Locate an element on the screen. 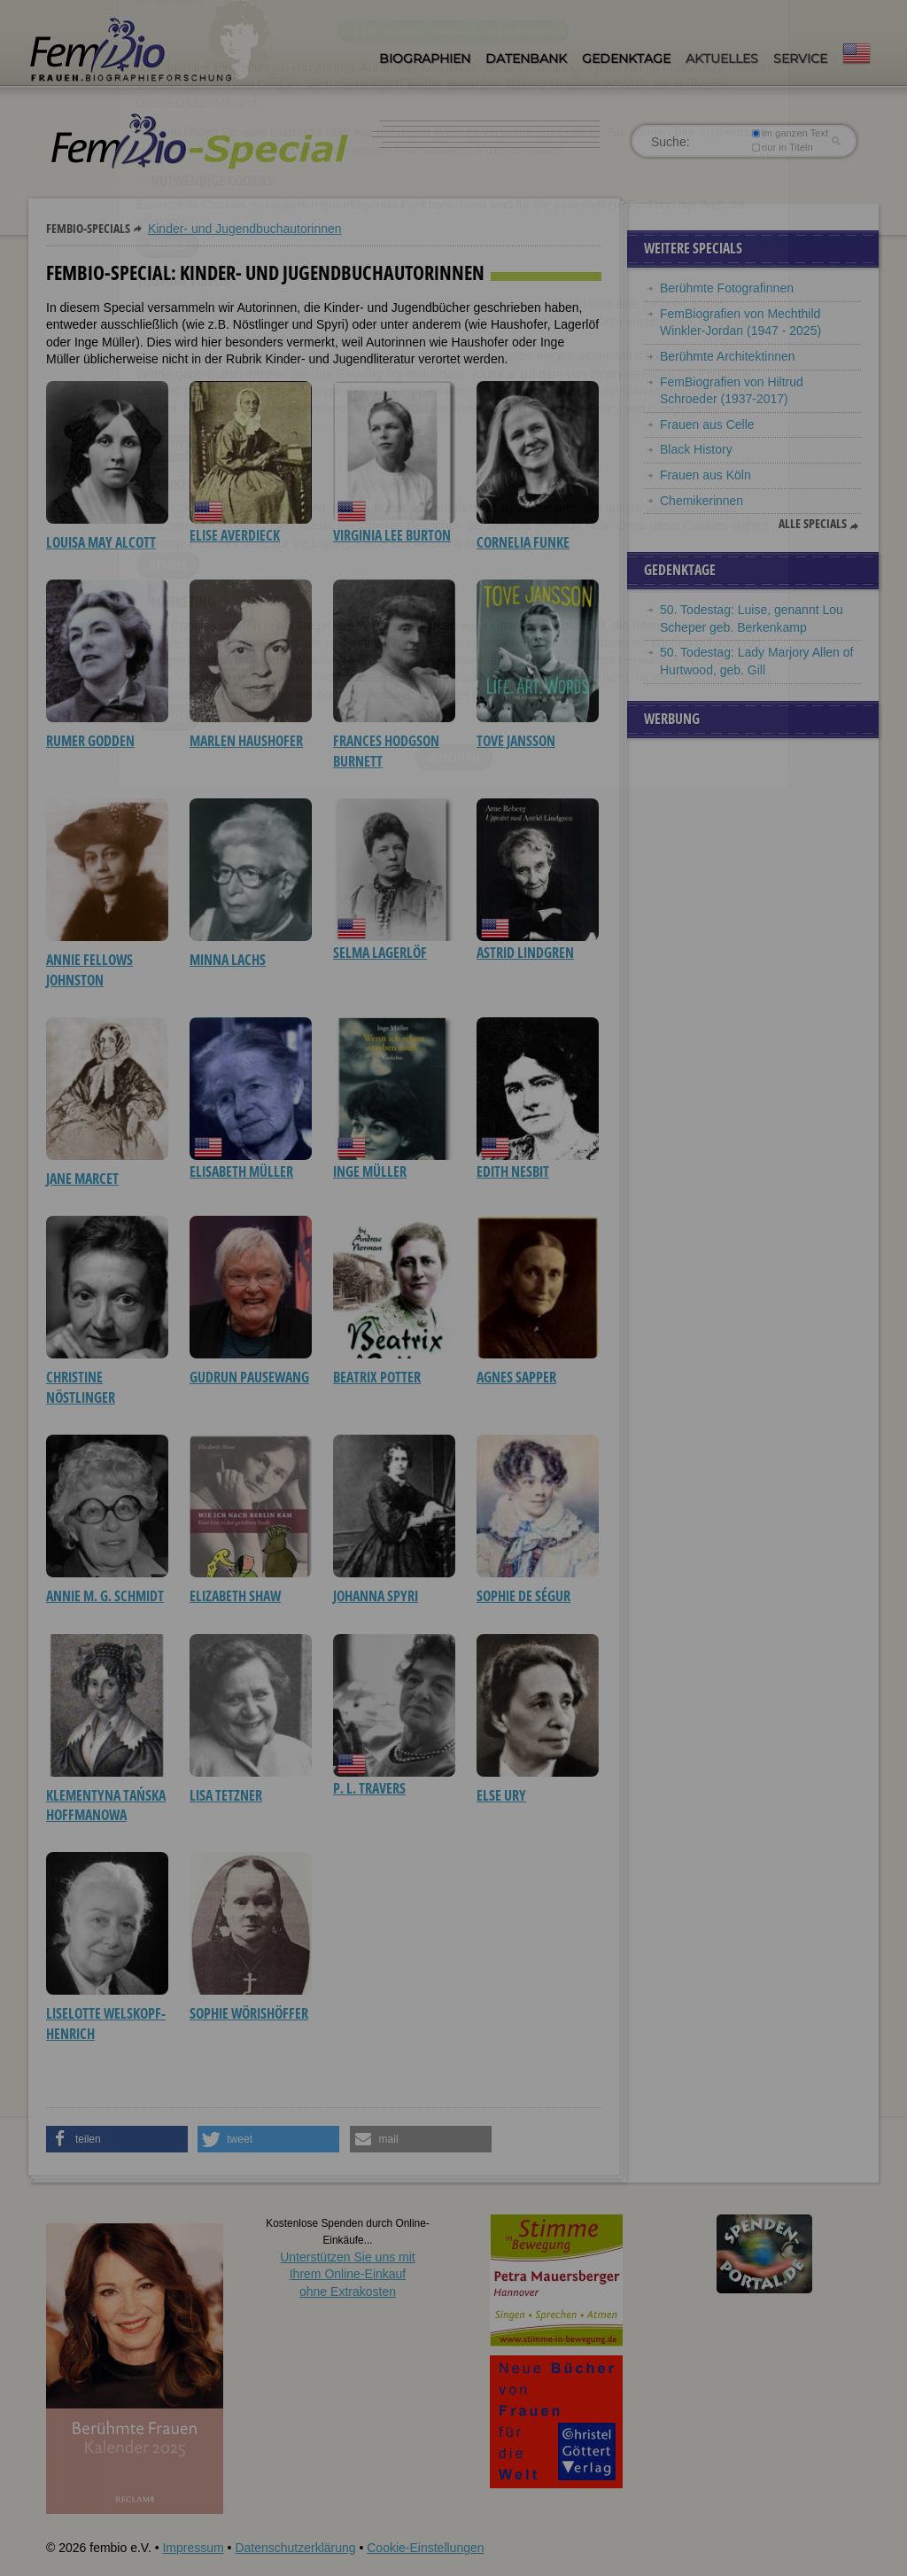  Jane Marcet is located at coordinates (82, 1178).